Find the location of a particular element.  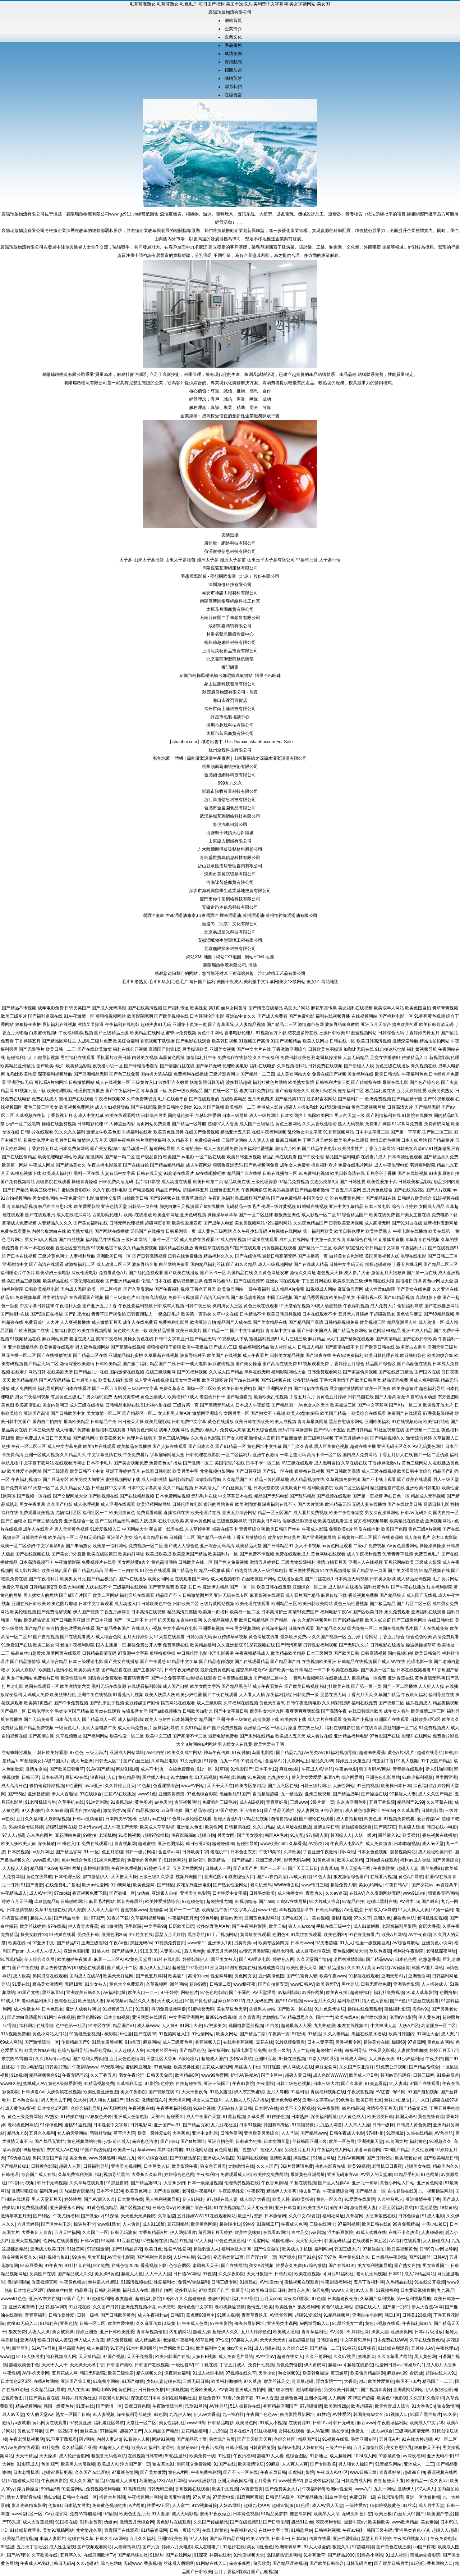

超碰福利伊人 is located at coordinates (19, 1057).